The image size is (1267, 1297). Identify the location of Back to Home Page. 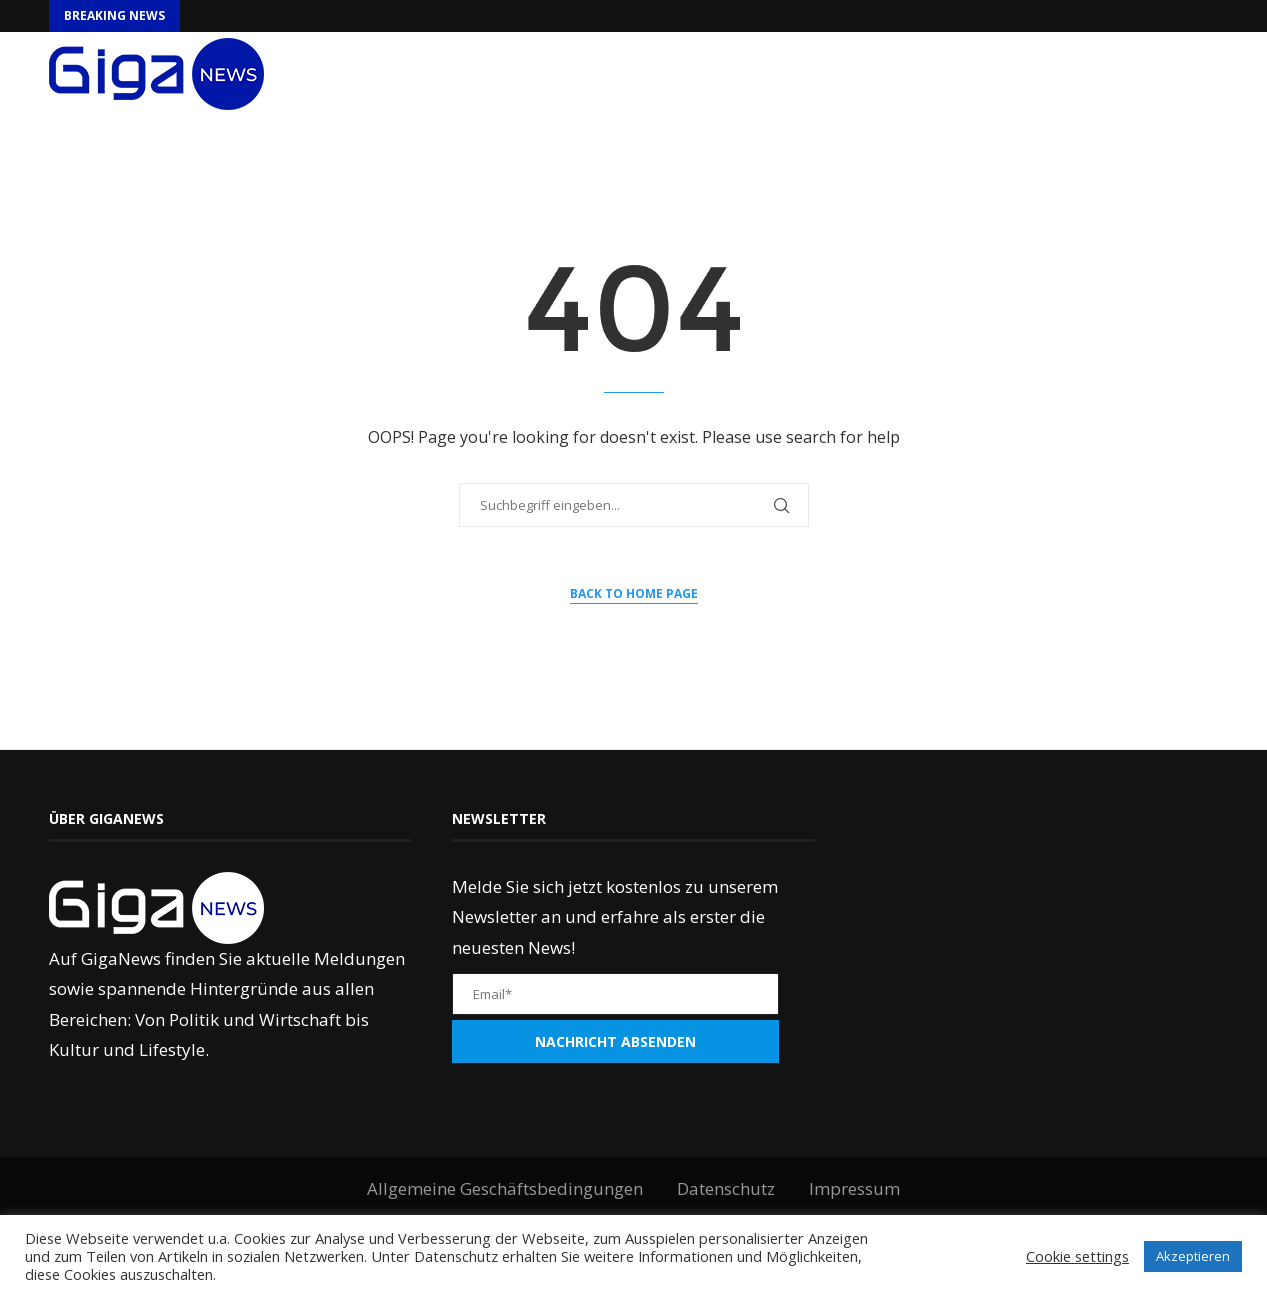
(634, 593).